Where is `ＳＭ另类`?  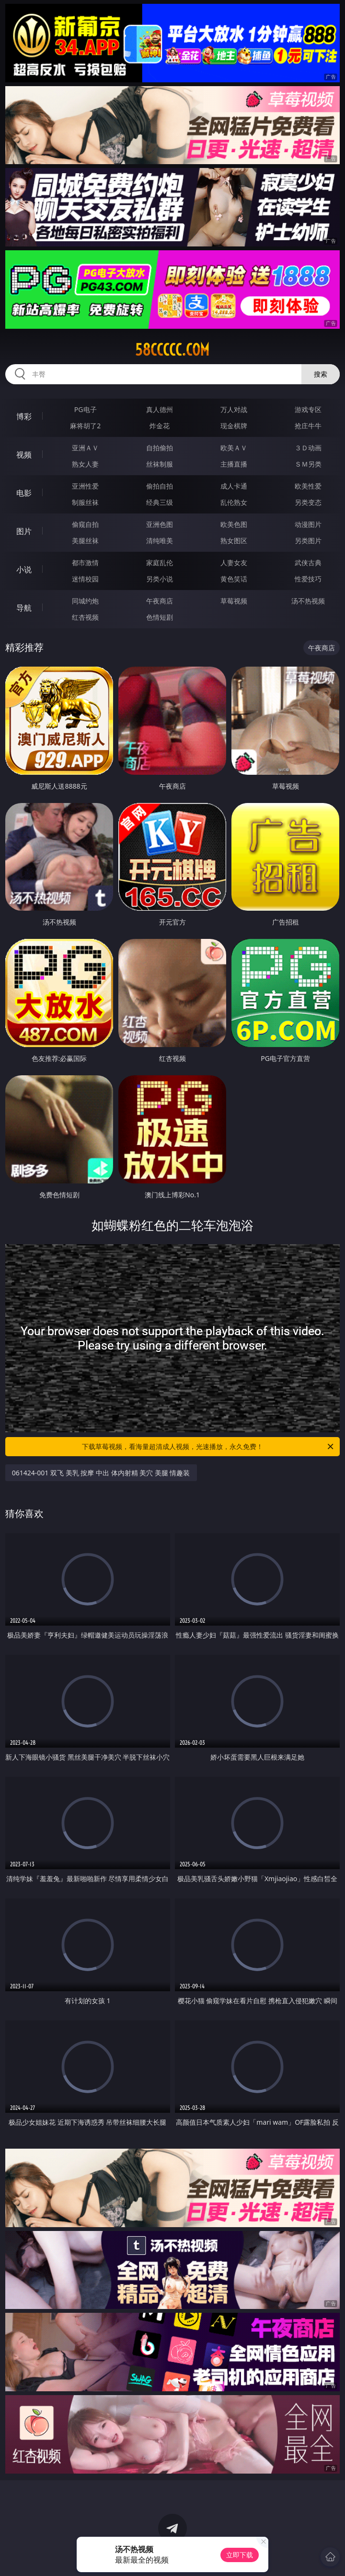 ＳＭ另类 is located at coordinates (308, 463).